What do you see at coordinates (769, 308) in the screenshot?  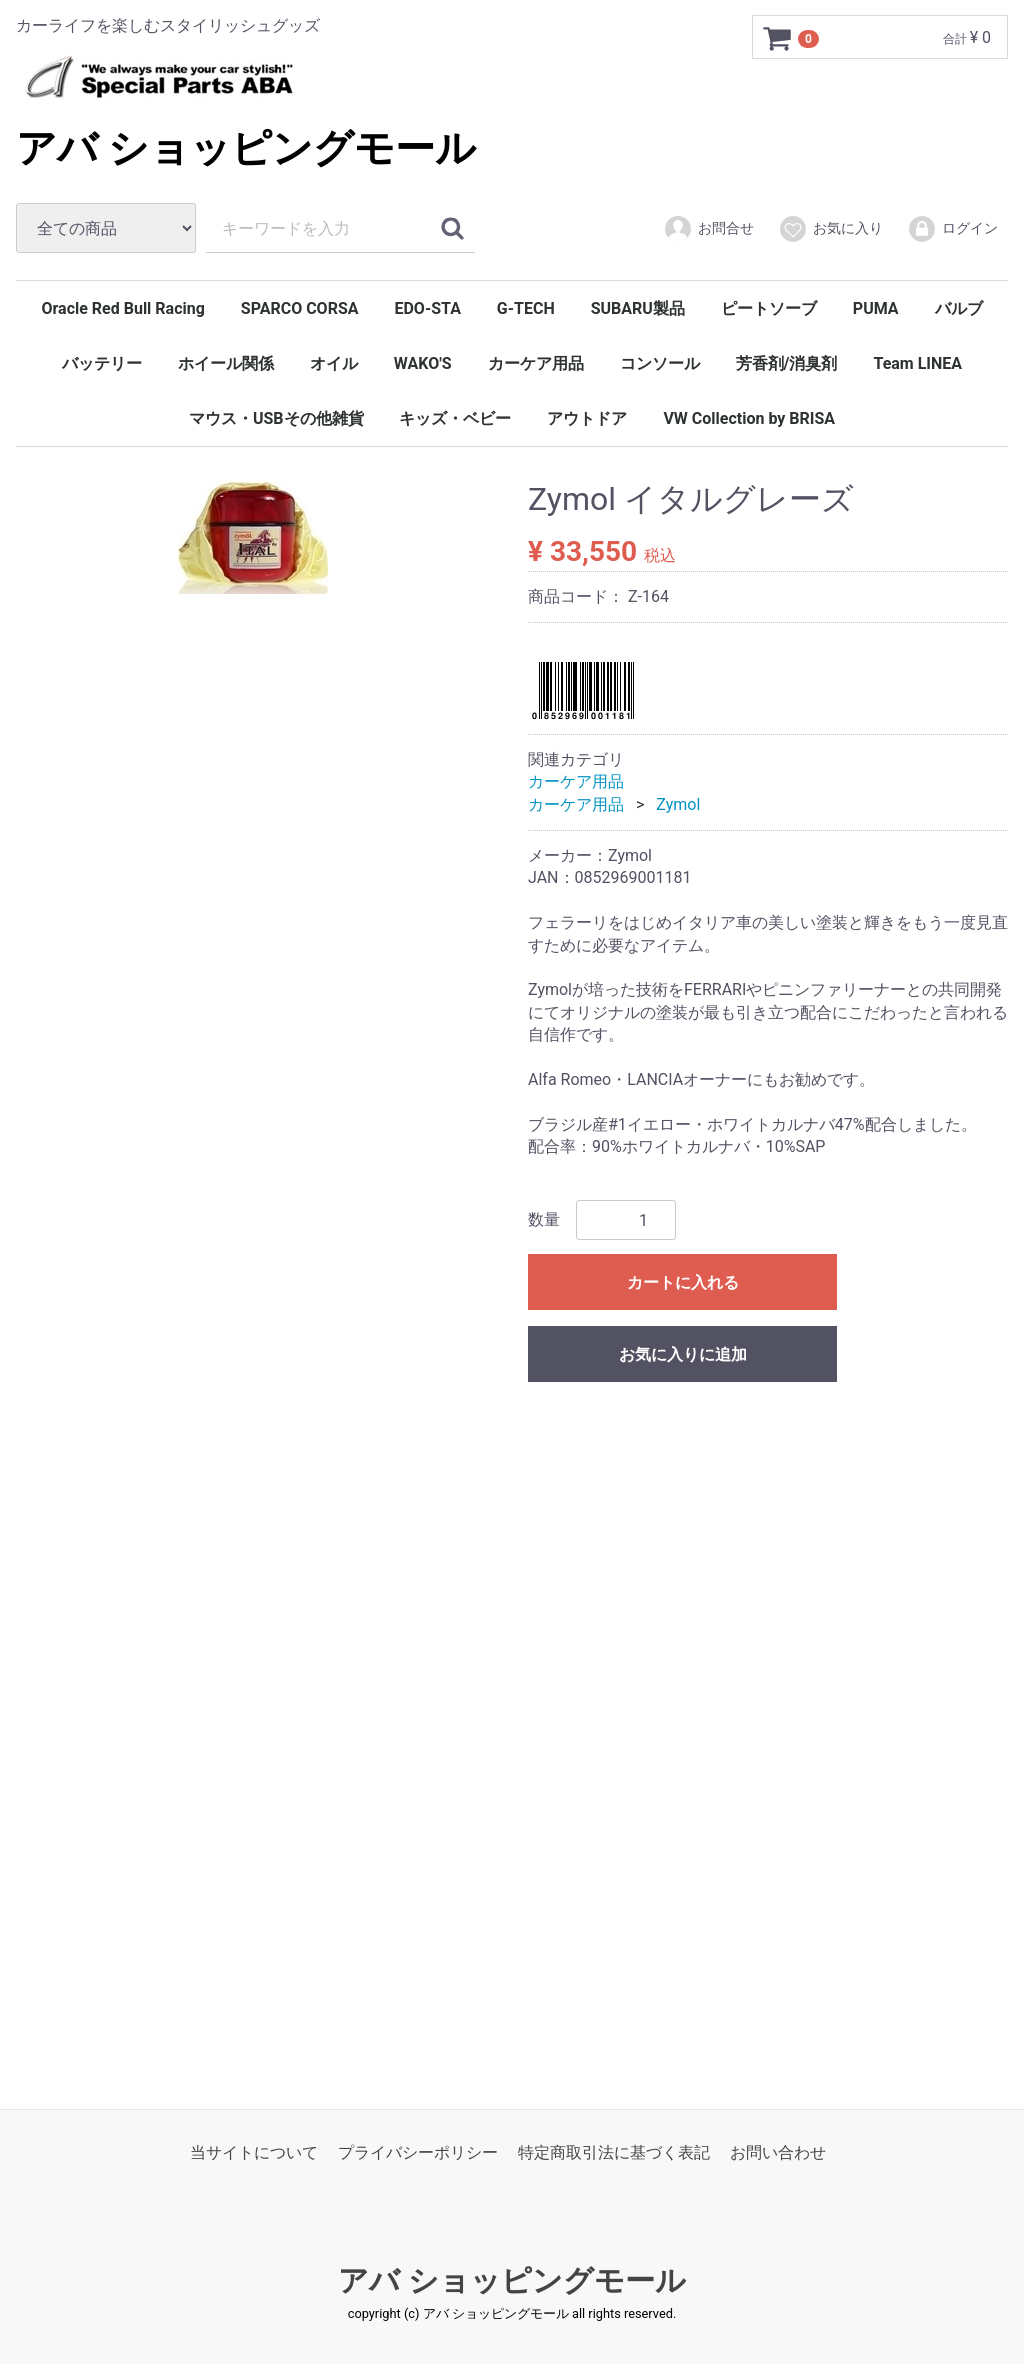 I see `ピートソーブ` at bounding box center [769, 308].